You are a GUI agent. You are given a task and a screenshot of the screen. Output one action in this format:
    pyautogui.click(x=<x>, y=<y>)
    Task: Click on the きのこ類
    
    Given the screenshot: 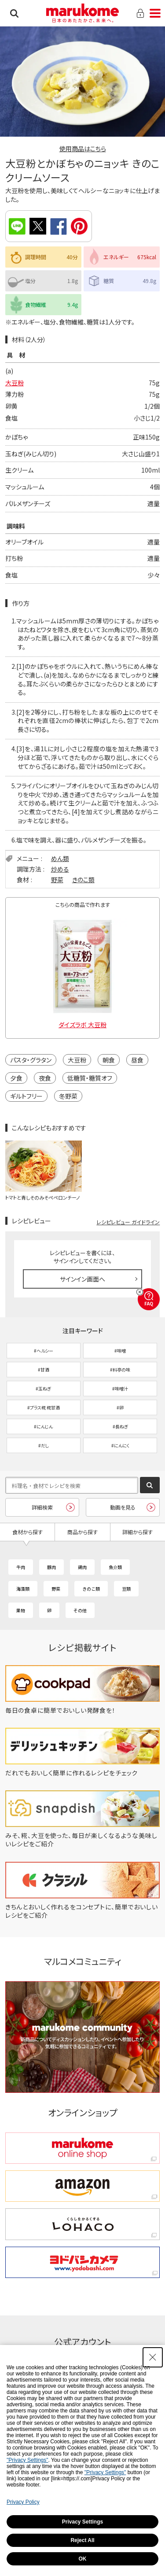 What is the action you would take?
    pyautogui.click(x=83, y=879)
    